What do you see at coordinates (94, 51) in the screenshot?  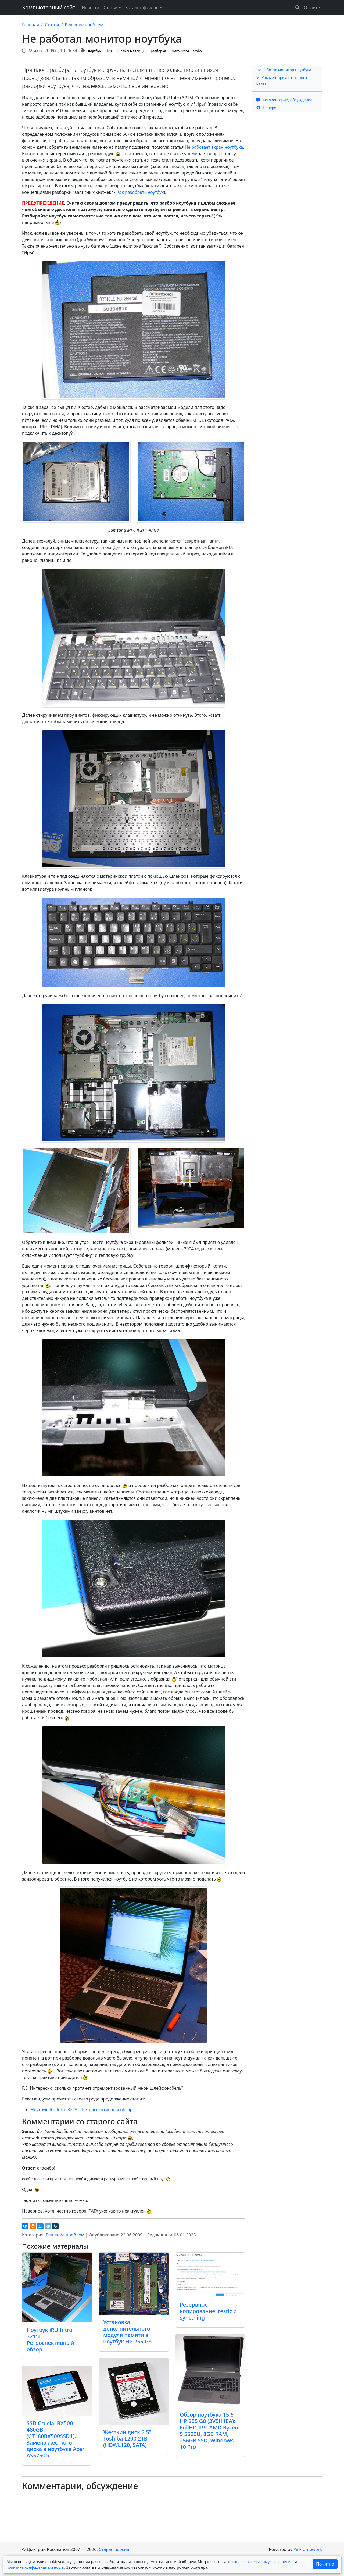 I see `ноутбук` at bounding box center [94, 51].